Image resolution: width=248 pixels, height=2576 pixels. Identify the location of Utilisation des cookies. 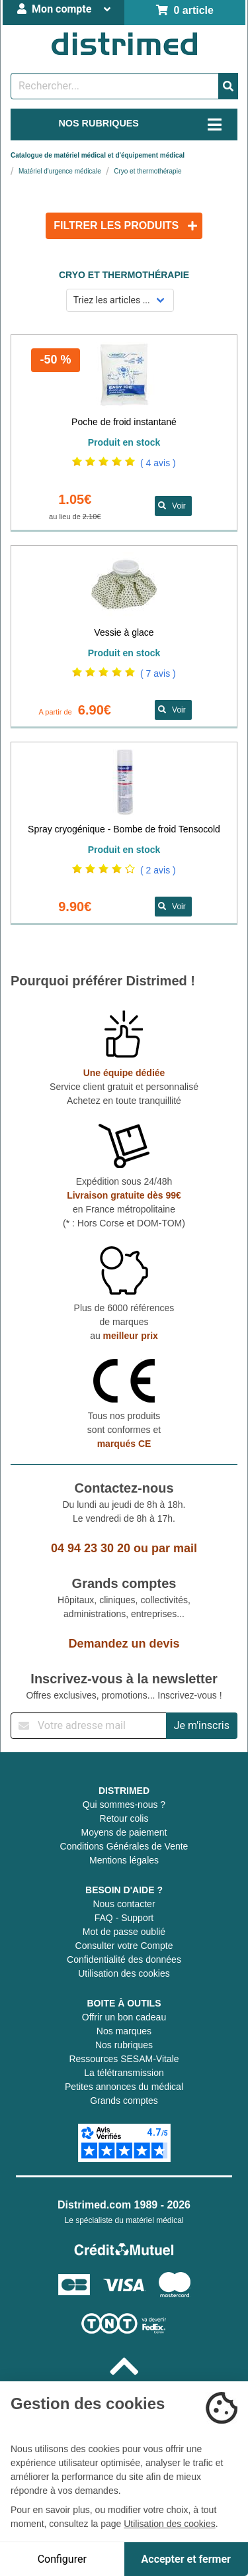
(124, 1973).